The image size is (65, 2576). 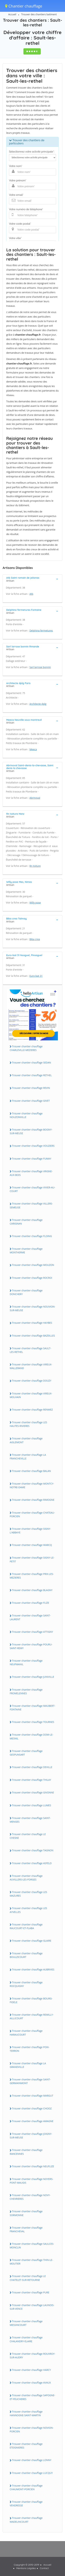 What do you see at coordinates (32, 1308) in the screenshot?
I see `Trouver chantier chauffage NOUVION-SUR-MEUSE` at bounding box center [32, 1308].